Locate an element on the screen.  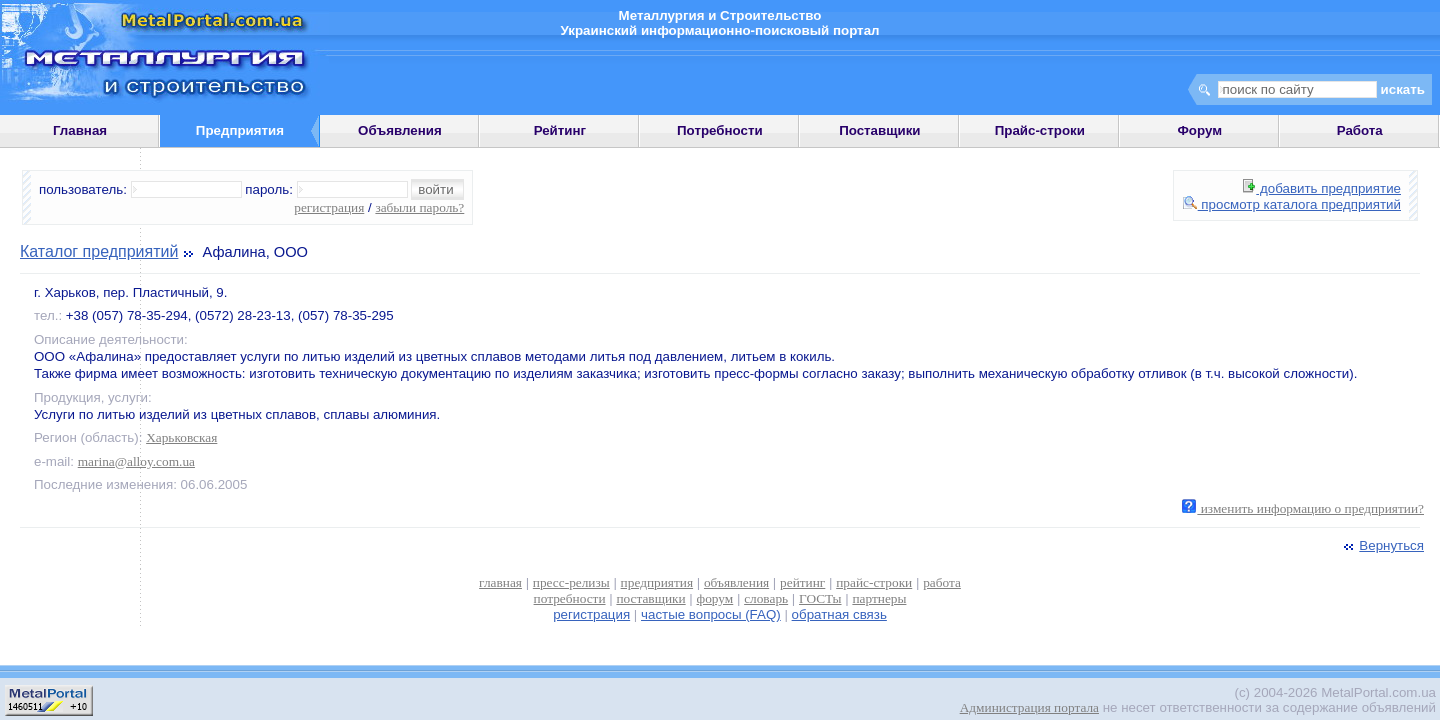
ГОСТы is located at coordinates (820, 598).